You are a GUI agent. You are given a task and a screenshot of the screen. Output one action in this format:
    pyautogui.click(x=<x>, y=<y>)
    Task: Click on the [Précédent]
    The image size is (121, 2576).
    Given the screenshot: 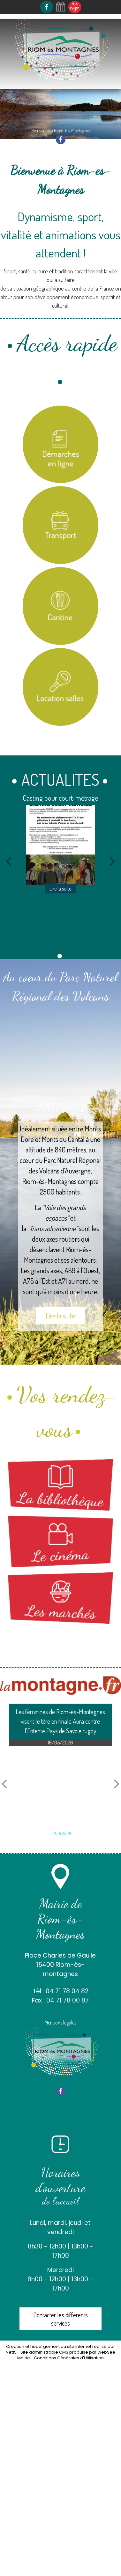 What is the action you would take?
    pyautogui.click(x=8, y=861)
    